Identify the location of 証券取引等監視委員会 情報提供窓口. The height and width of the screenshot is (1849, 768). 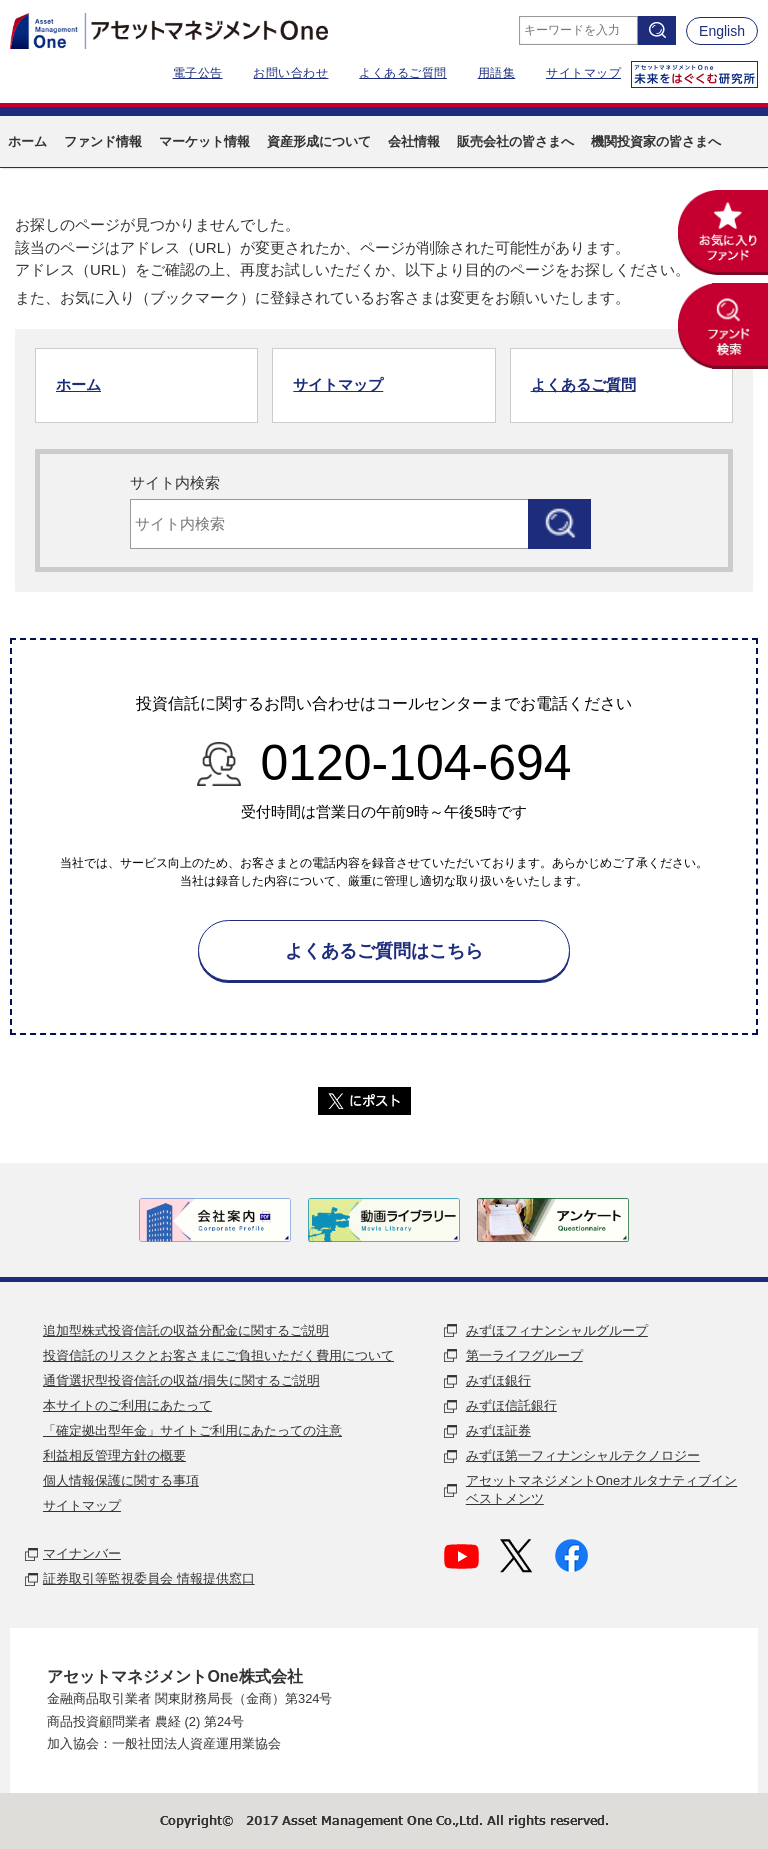
(149, 1578).